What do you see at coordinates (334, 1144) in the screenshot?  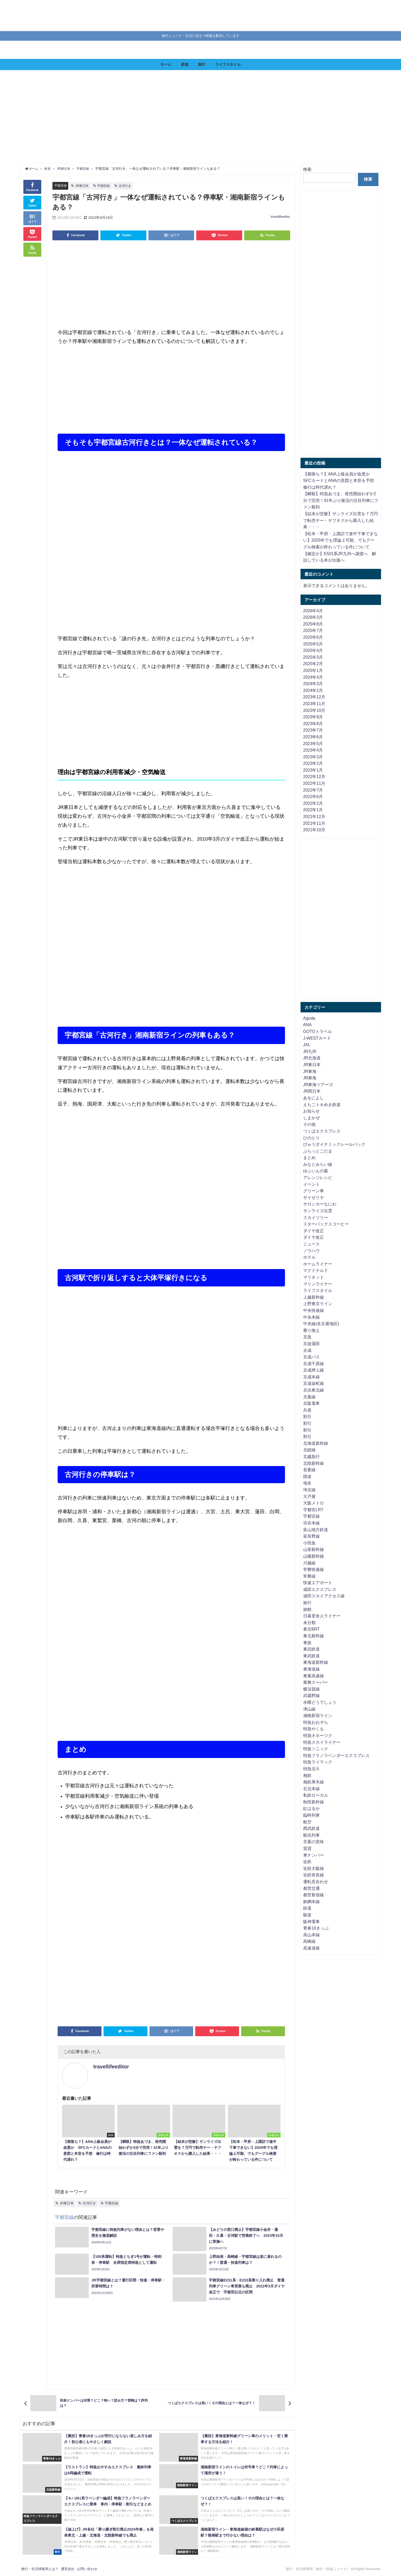 I see `びゅうダイナミックレールパック` at bounding box center [334, 1144].